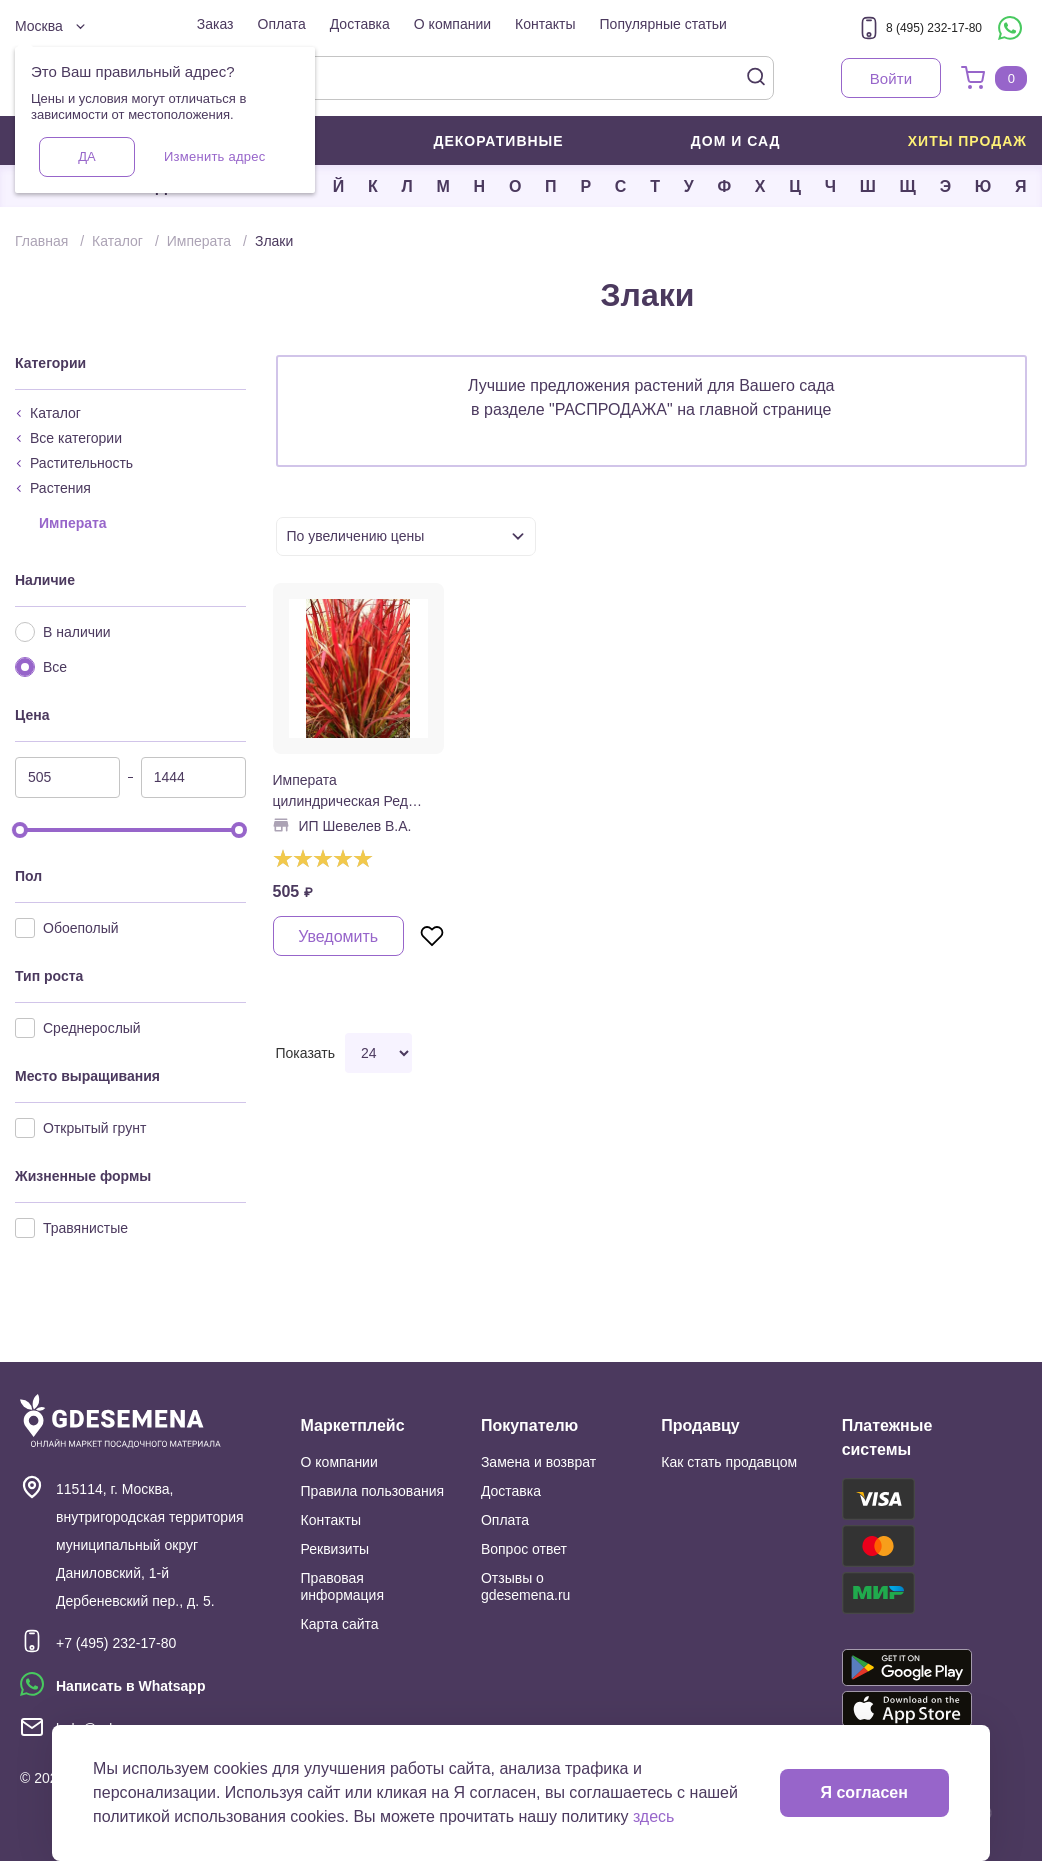 Image resolution: width=1042 pixels, height=1861 pixels. What do you see at coordinates (282, 24) in the screenshot?
I see `Оплата` at bounding box center [282, 24].